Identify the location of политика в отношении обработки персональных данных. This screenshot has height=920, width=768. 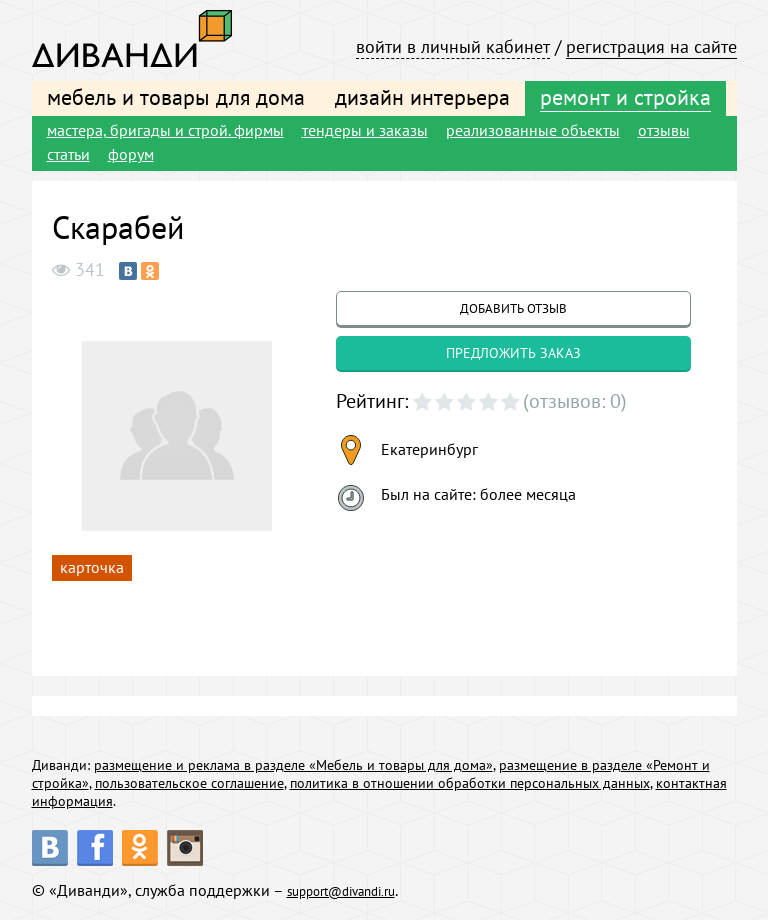
(470, 783).